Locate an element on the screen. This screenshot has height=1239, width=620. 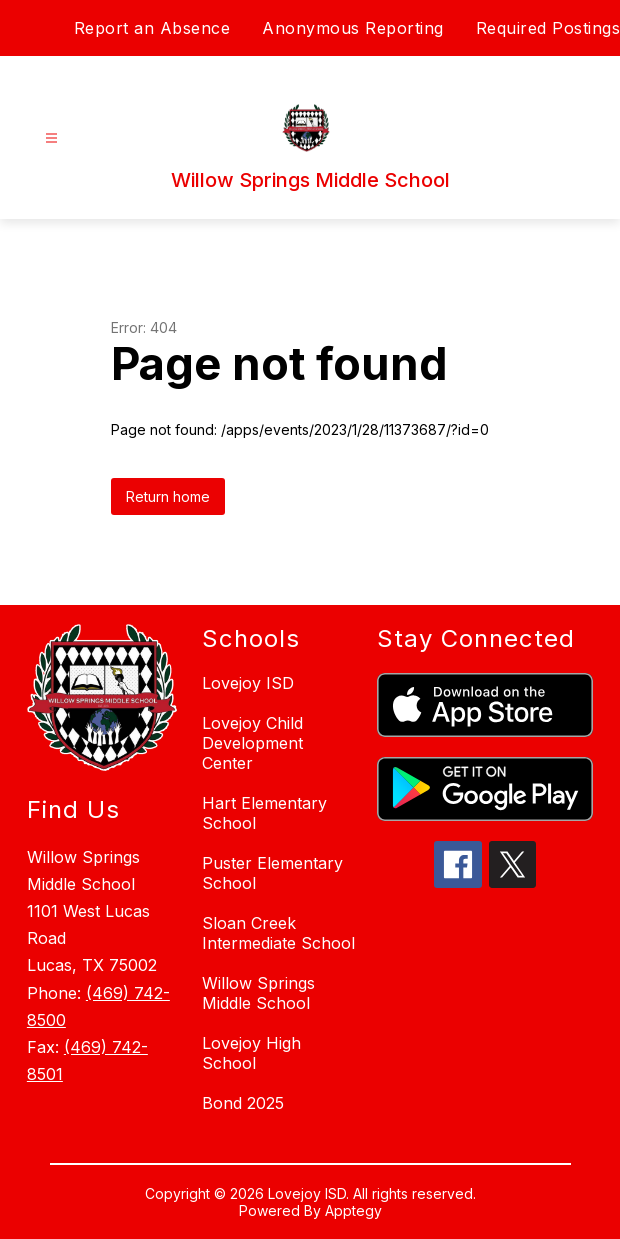
Required Postings is located at coordinates (548, 28).